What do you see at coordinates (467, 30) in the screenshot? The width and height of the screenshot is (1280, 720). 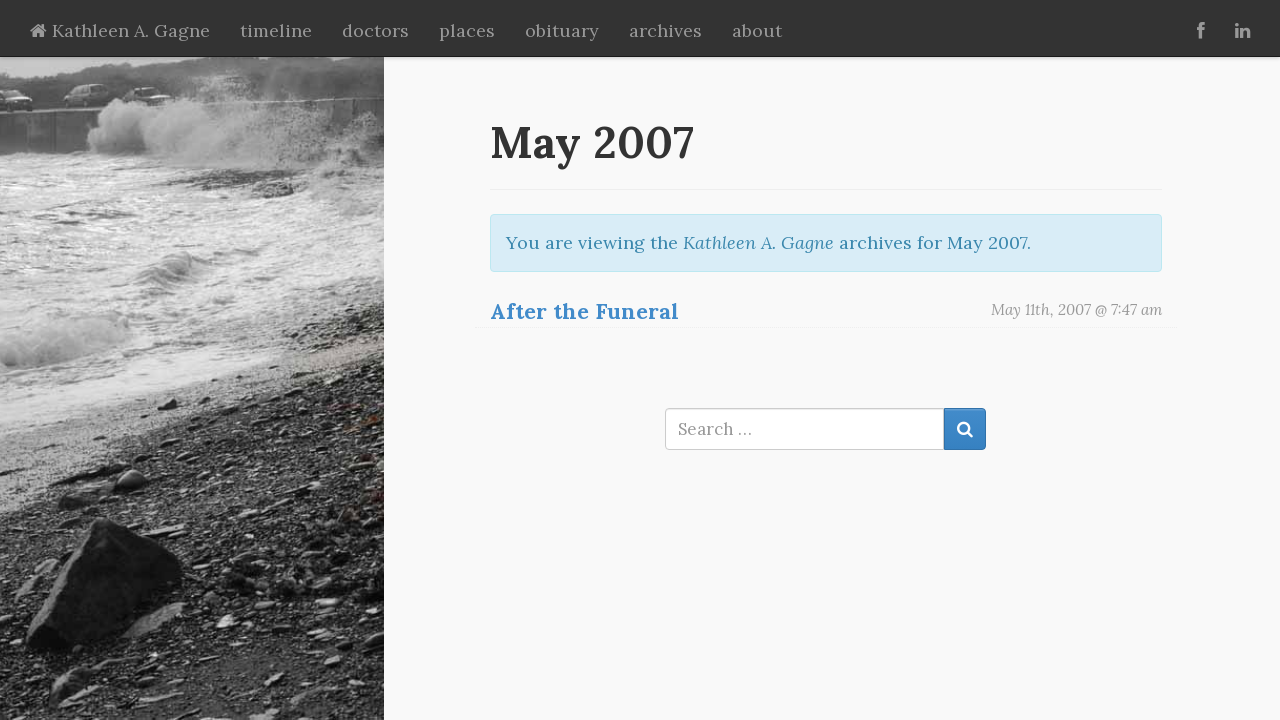 I see `places` at bounding box center [467, 30].